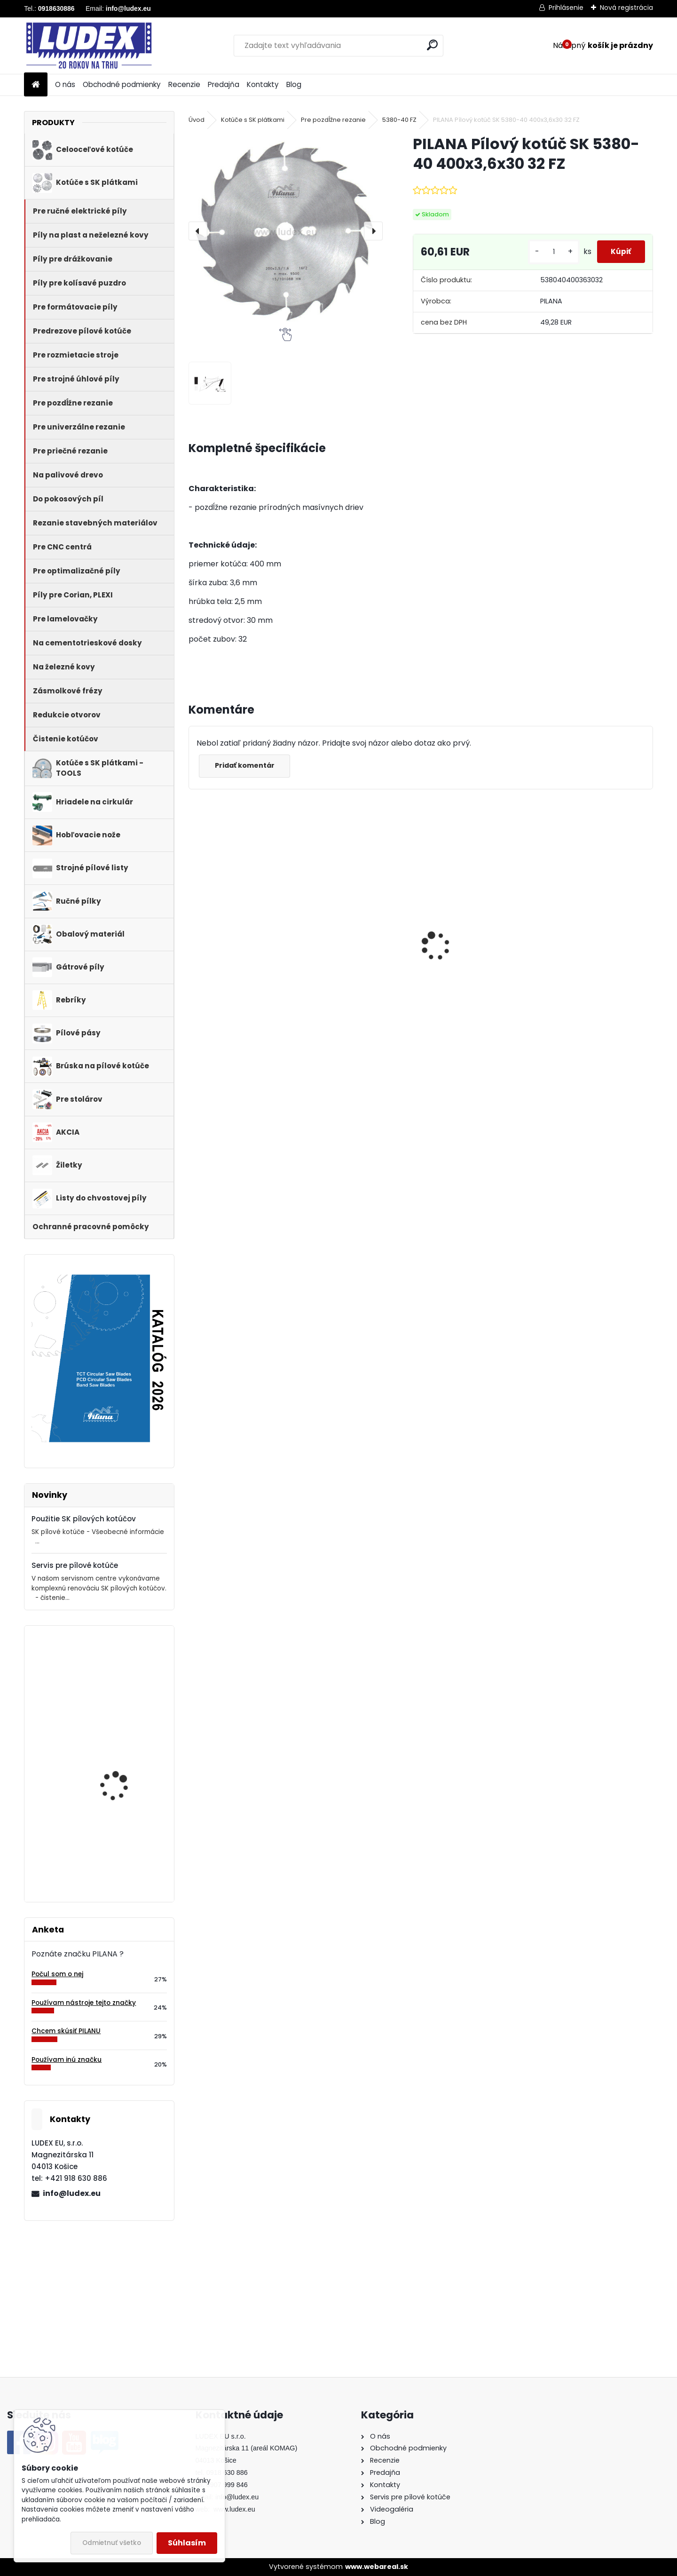  Describe the element at coordinates (293, 84) in the screenshot. I see `Blog` at that location.